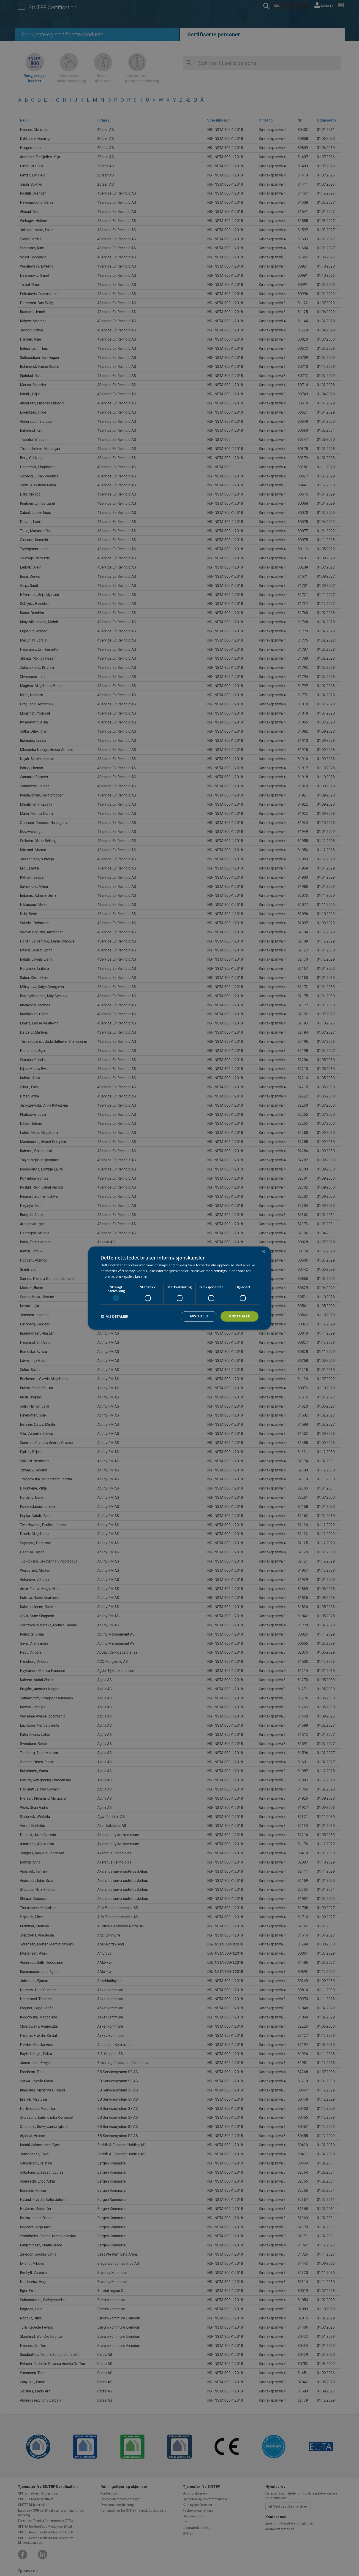  Describe the element at coordinates (114, 1316) in the screenshot. I see `[button]` at that location.